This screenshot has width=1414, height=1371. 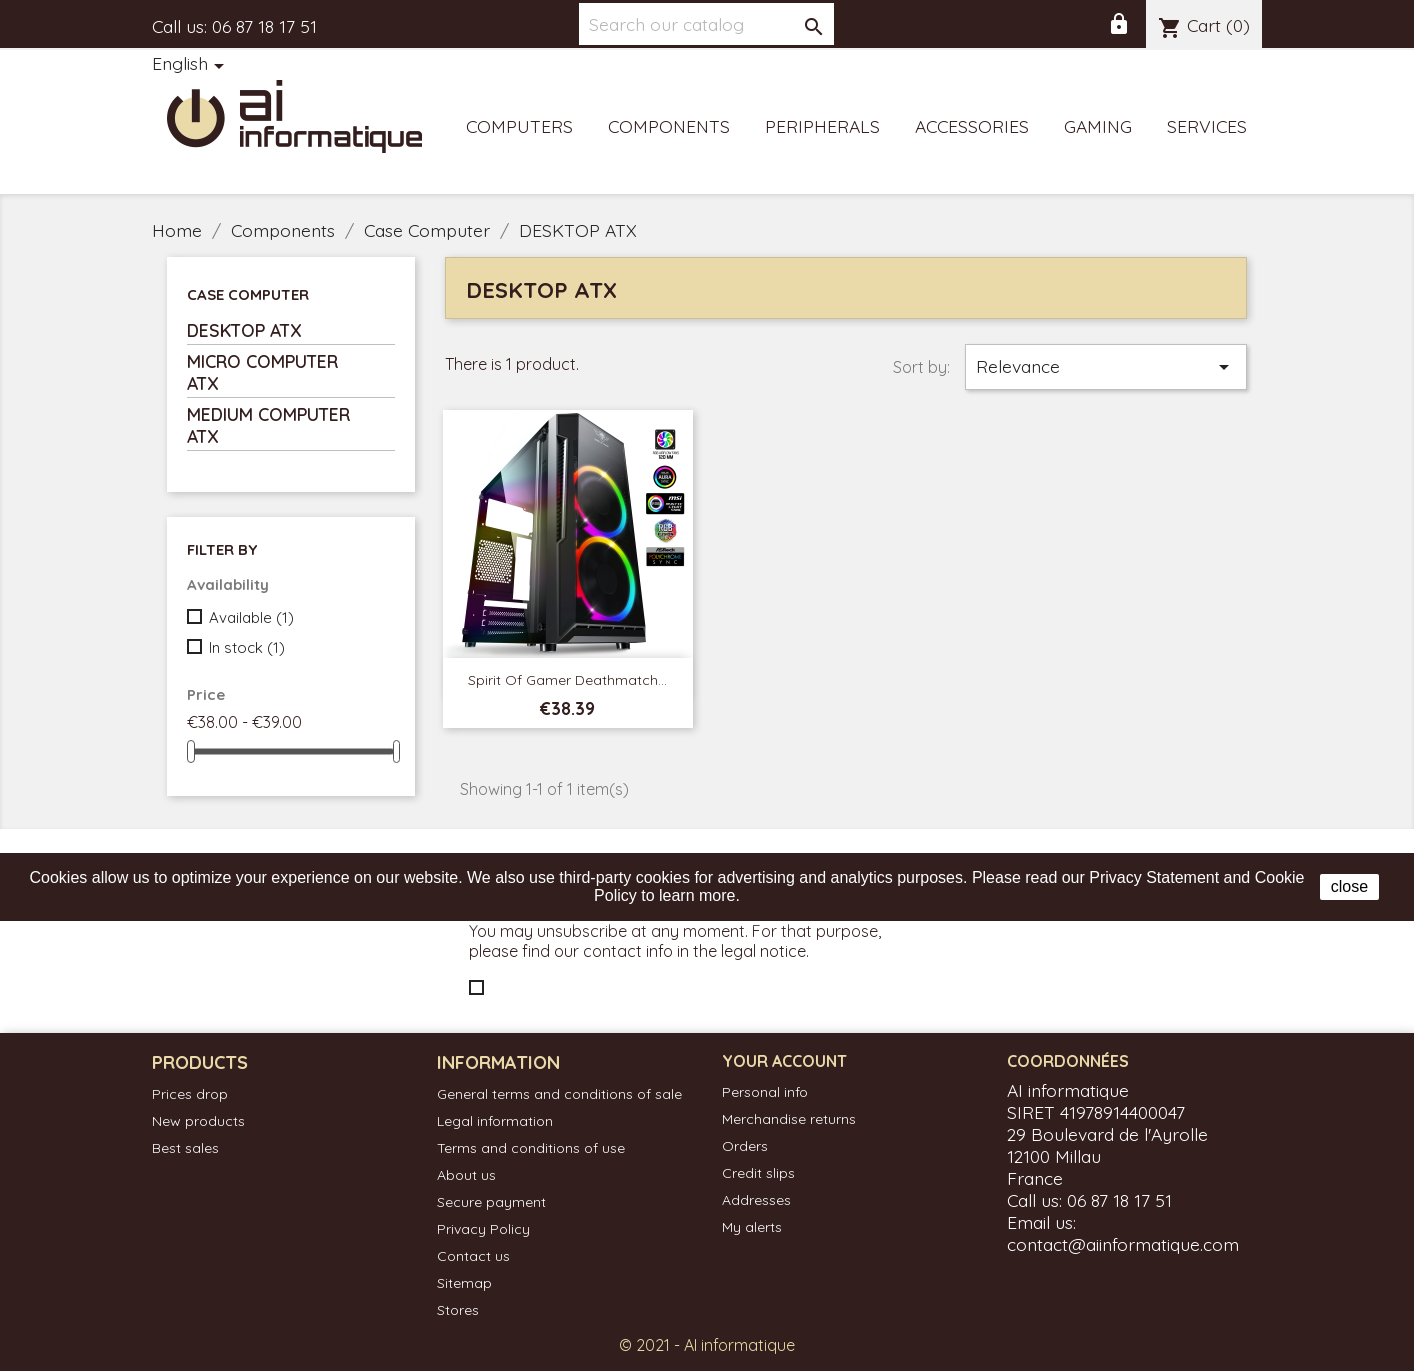 I want to click on Merchandise returns, so click(x=789, y=1119).